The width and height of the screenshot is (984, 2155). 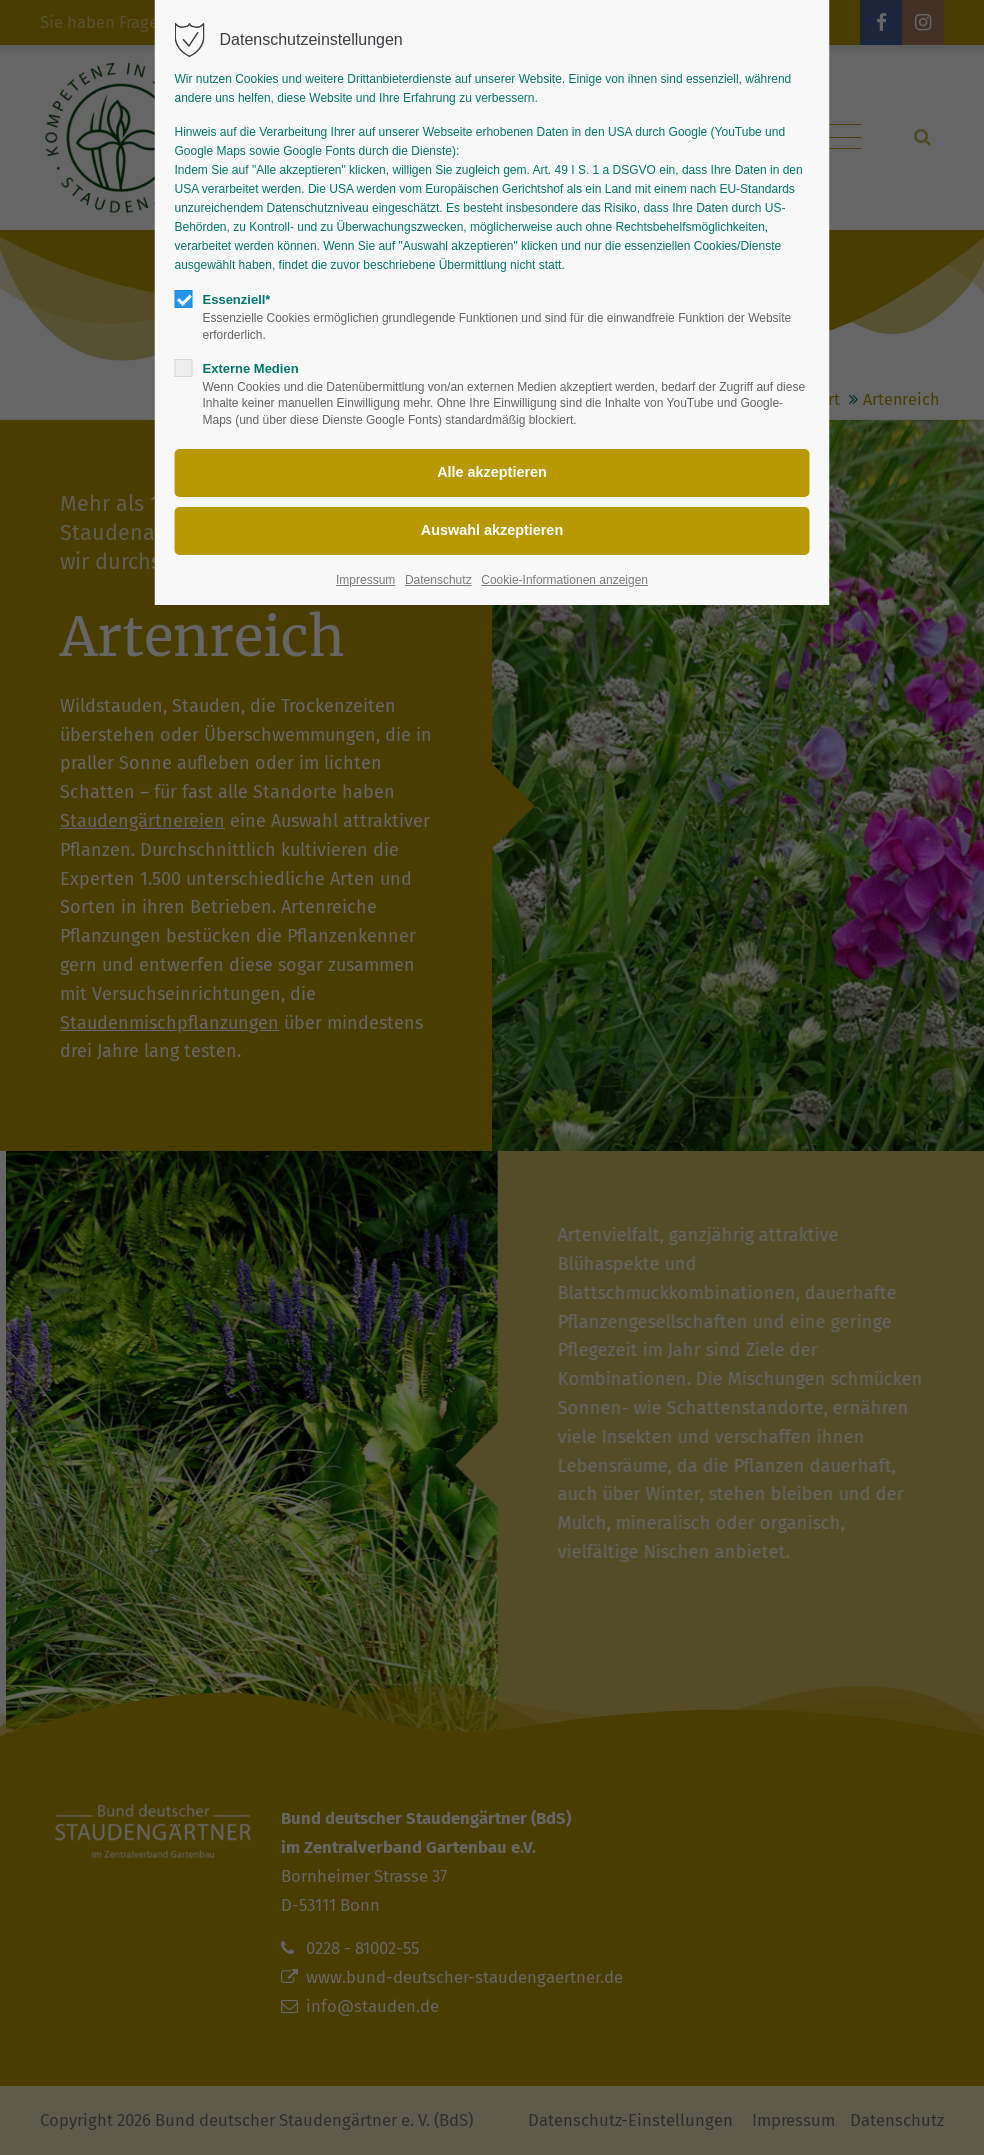 What do you see at coordinates (564, 580) in the screenshot?
I see `Cookie-Informationen anzeigen` at bounding box center [564, 580].